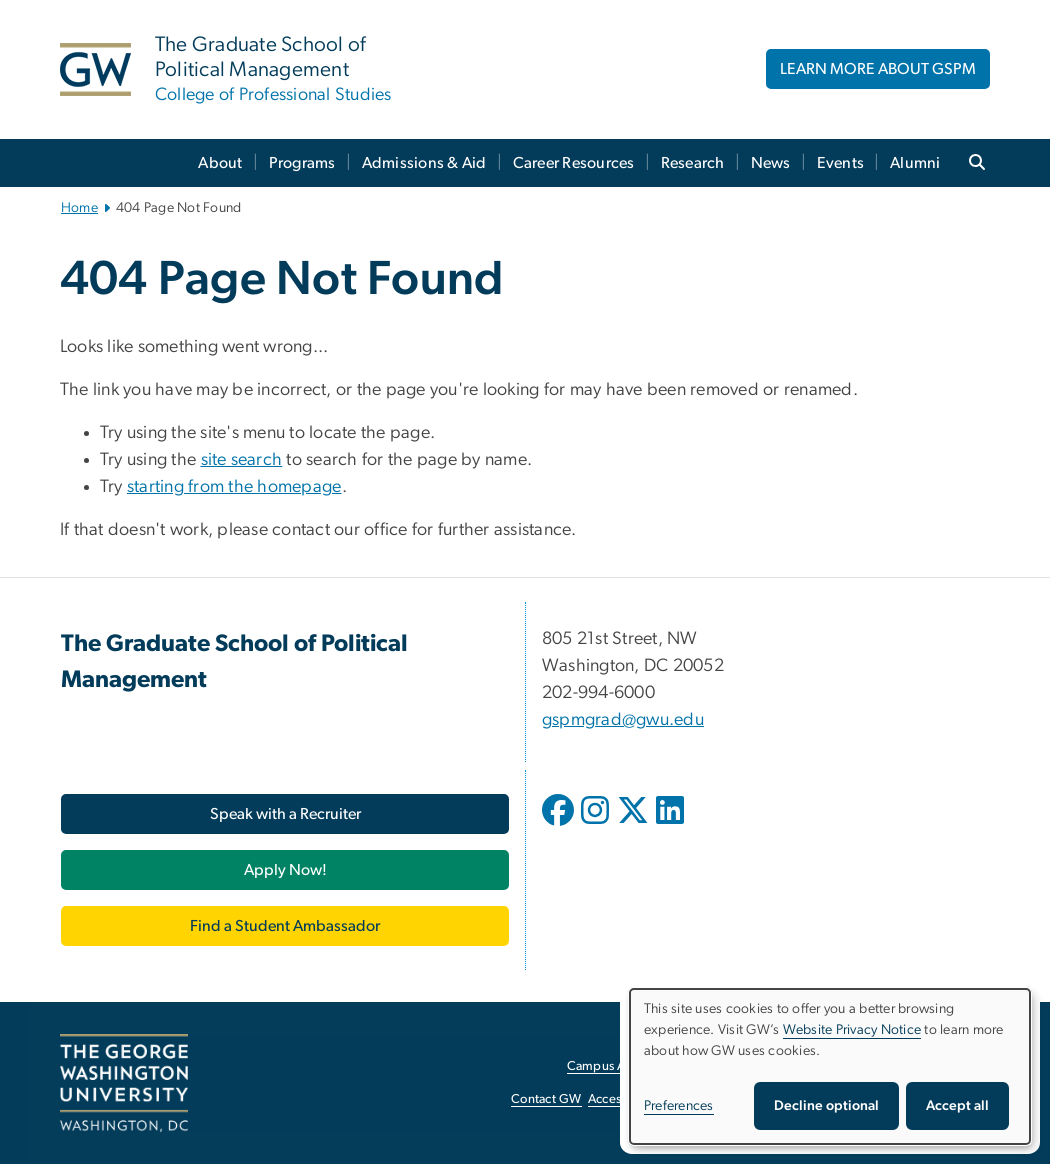  What do you see at coordinates (852, 1030) in the screenshot?
I see `Website Privacy Notice` at bounding box center [852, 1030].